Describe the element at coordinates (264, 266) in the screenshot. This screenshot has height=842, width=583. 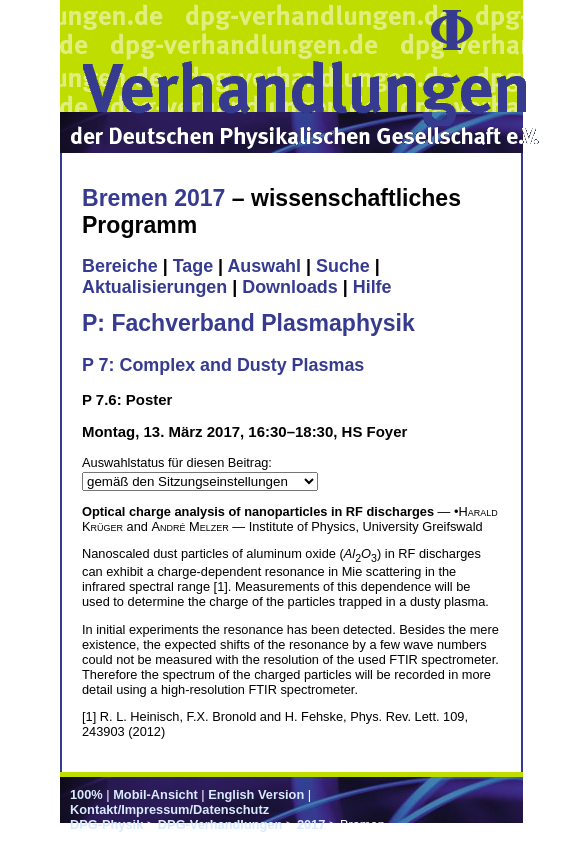
I see `Auswahl` at that location.